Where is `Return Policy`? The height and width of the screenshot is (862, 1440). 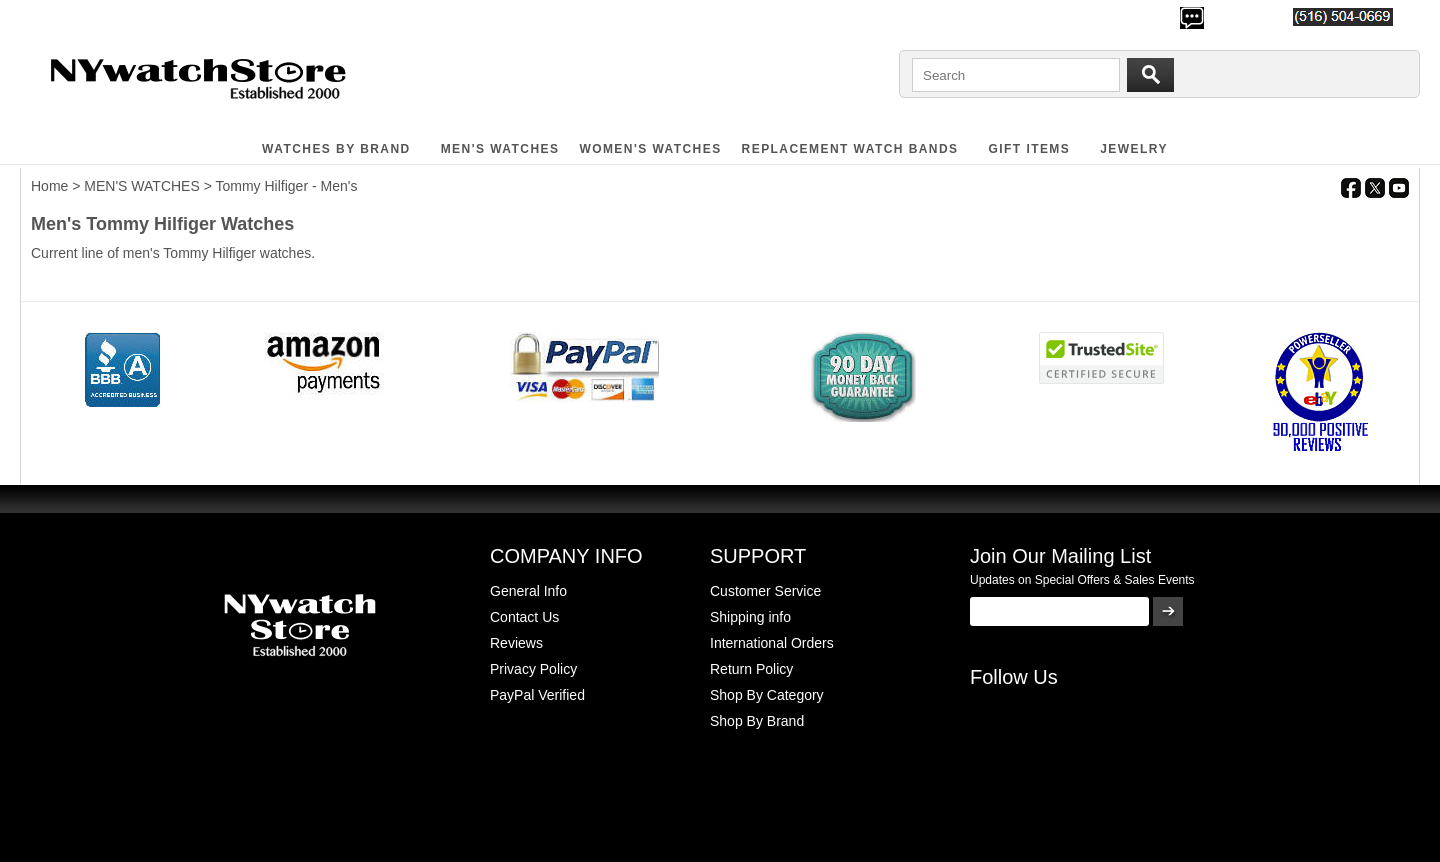 Return Policy is located at coordinates (751, 669).